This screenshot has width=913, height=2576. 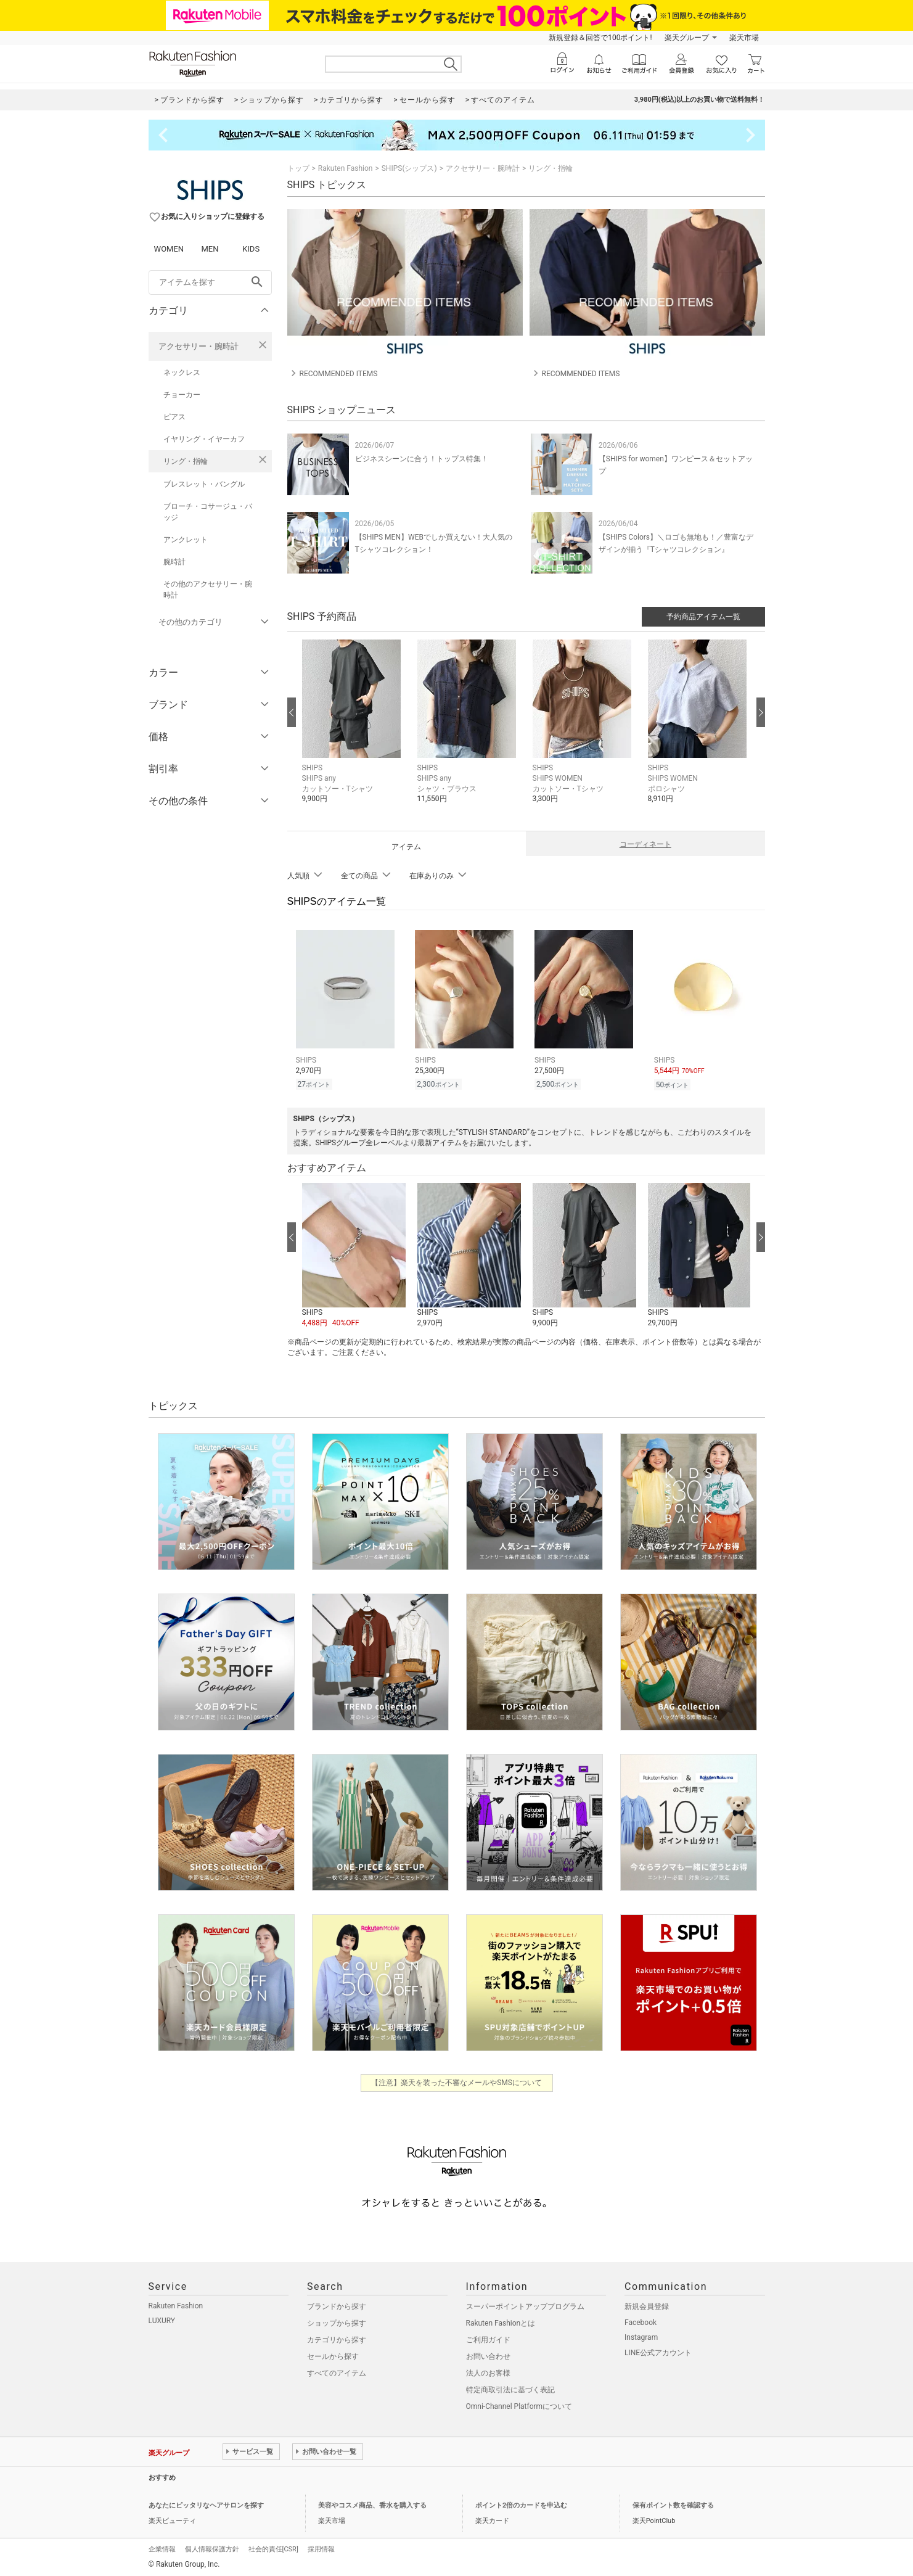 What do you see at coordinates (372, 2504) in the screenshot?
I see `美容やコスメ商品、香水を購入する` at bounding box center [372, 2504].